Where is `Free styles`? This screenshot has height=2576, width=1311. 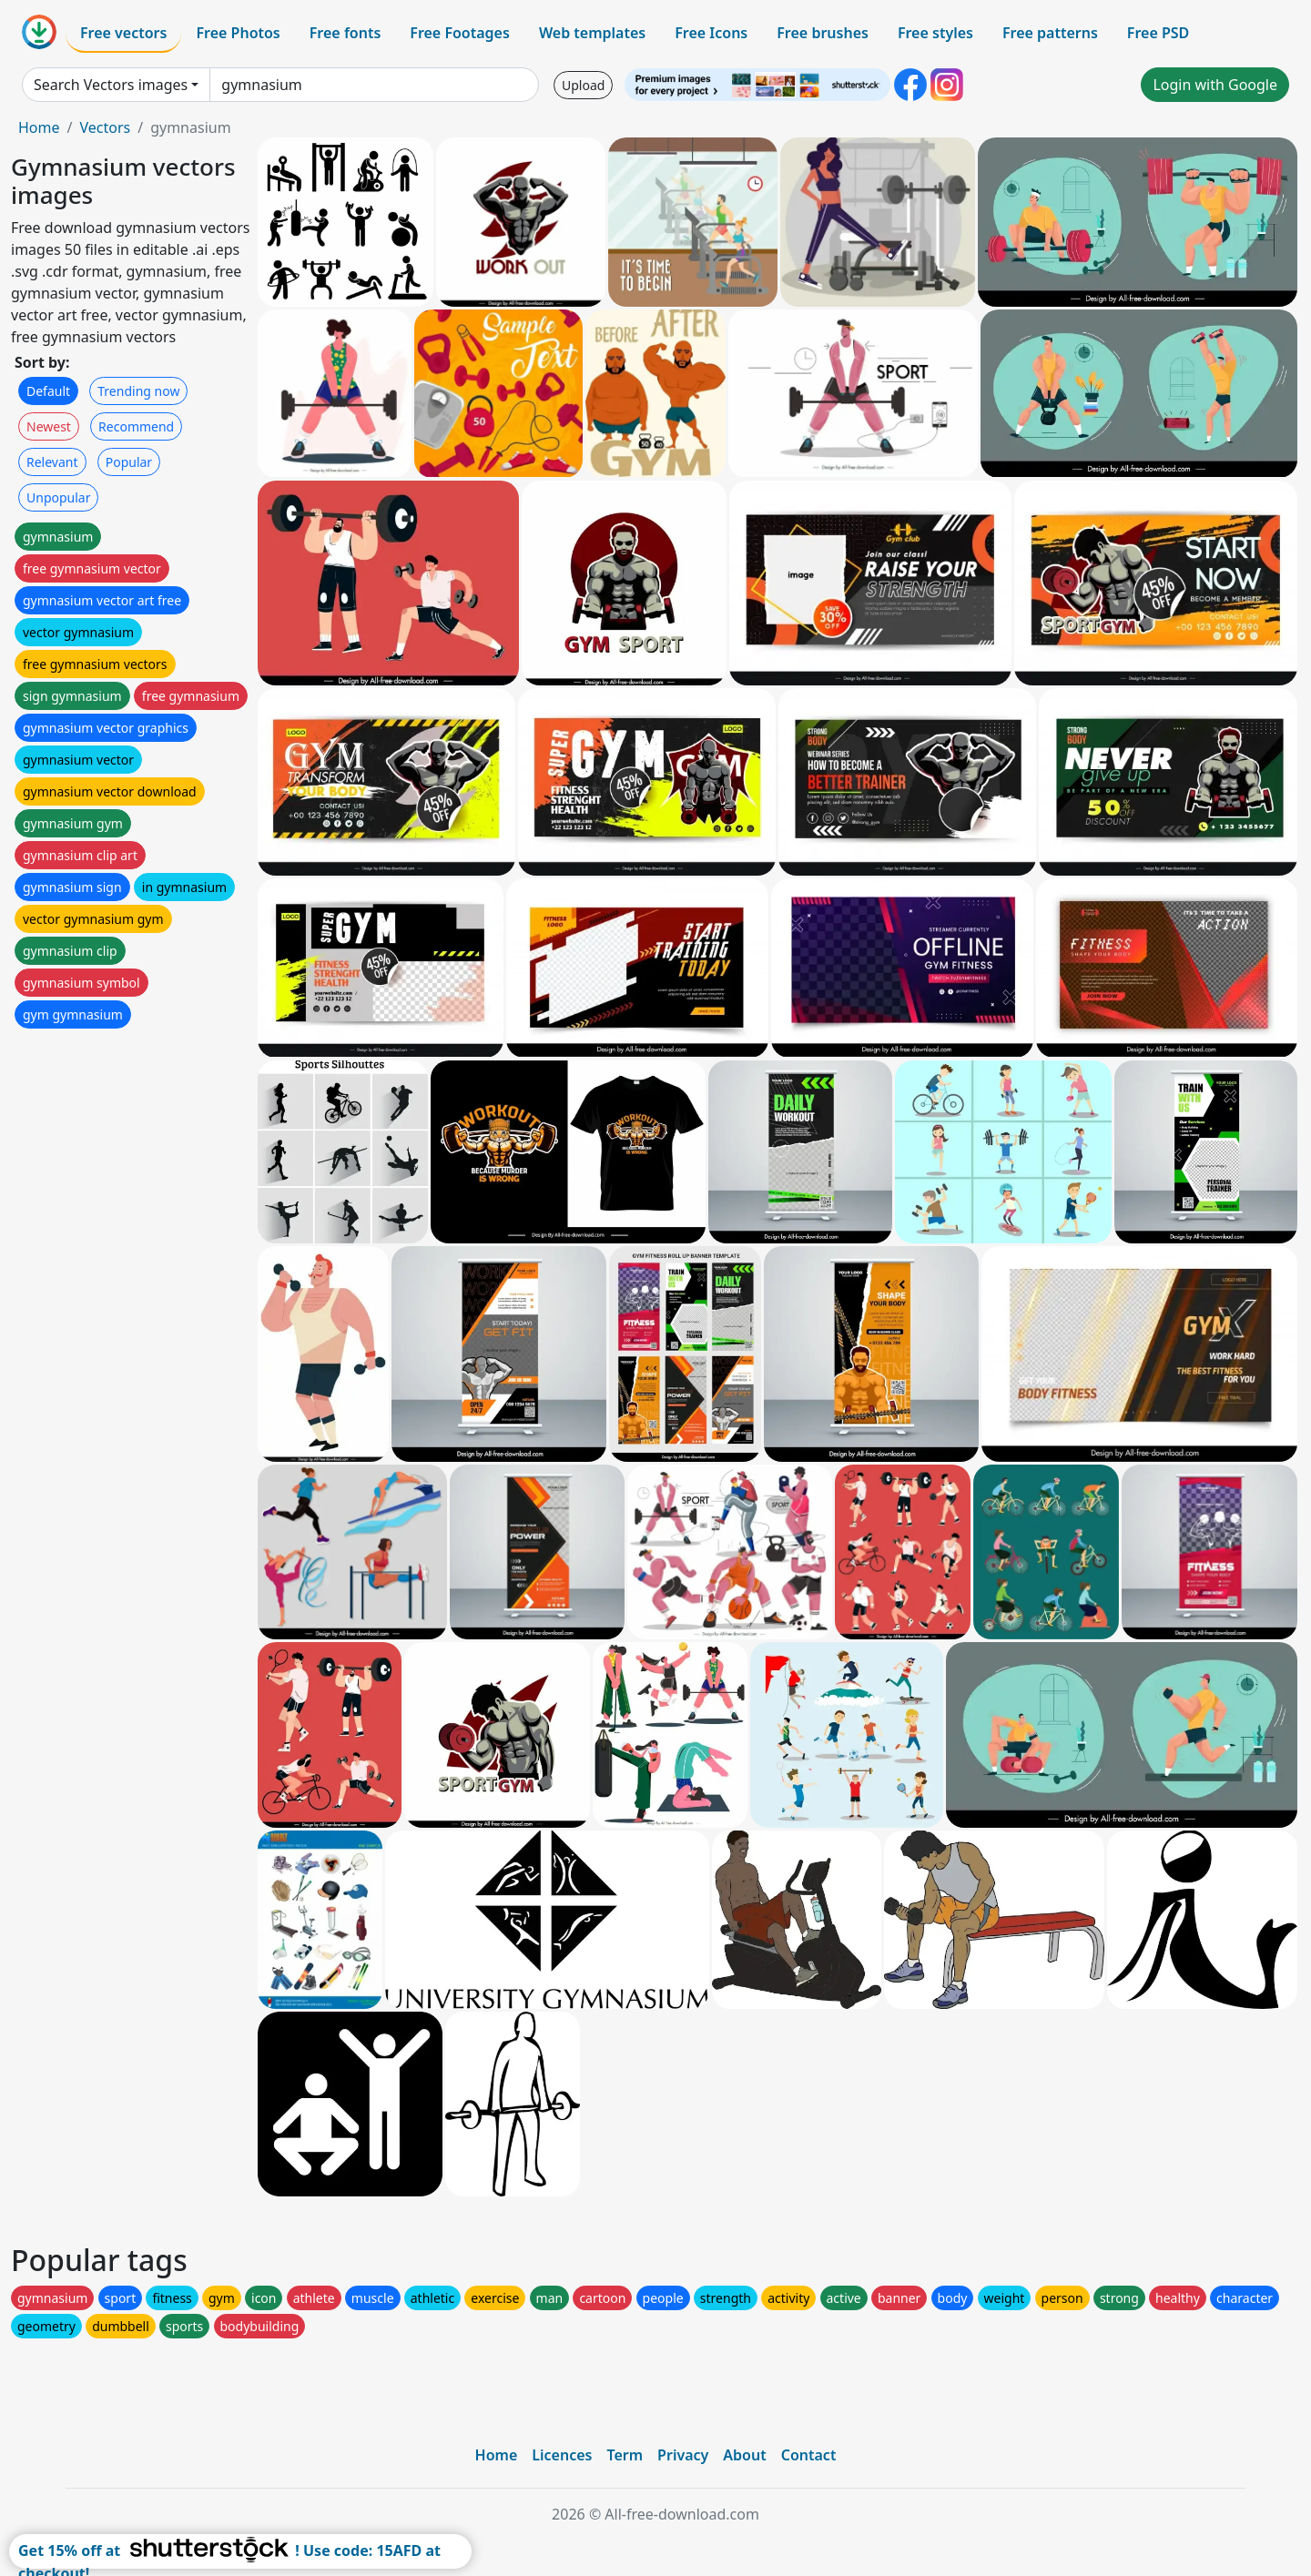
Free styles is located at coordinates (935, 33).